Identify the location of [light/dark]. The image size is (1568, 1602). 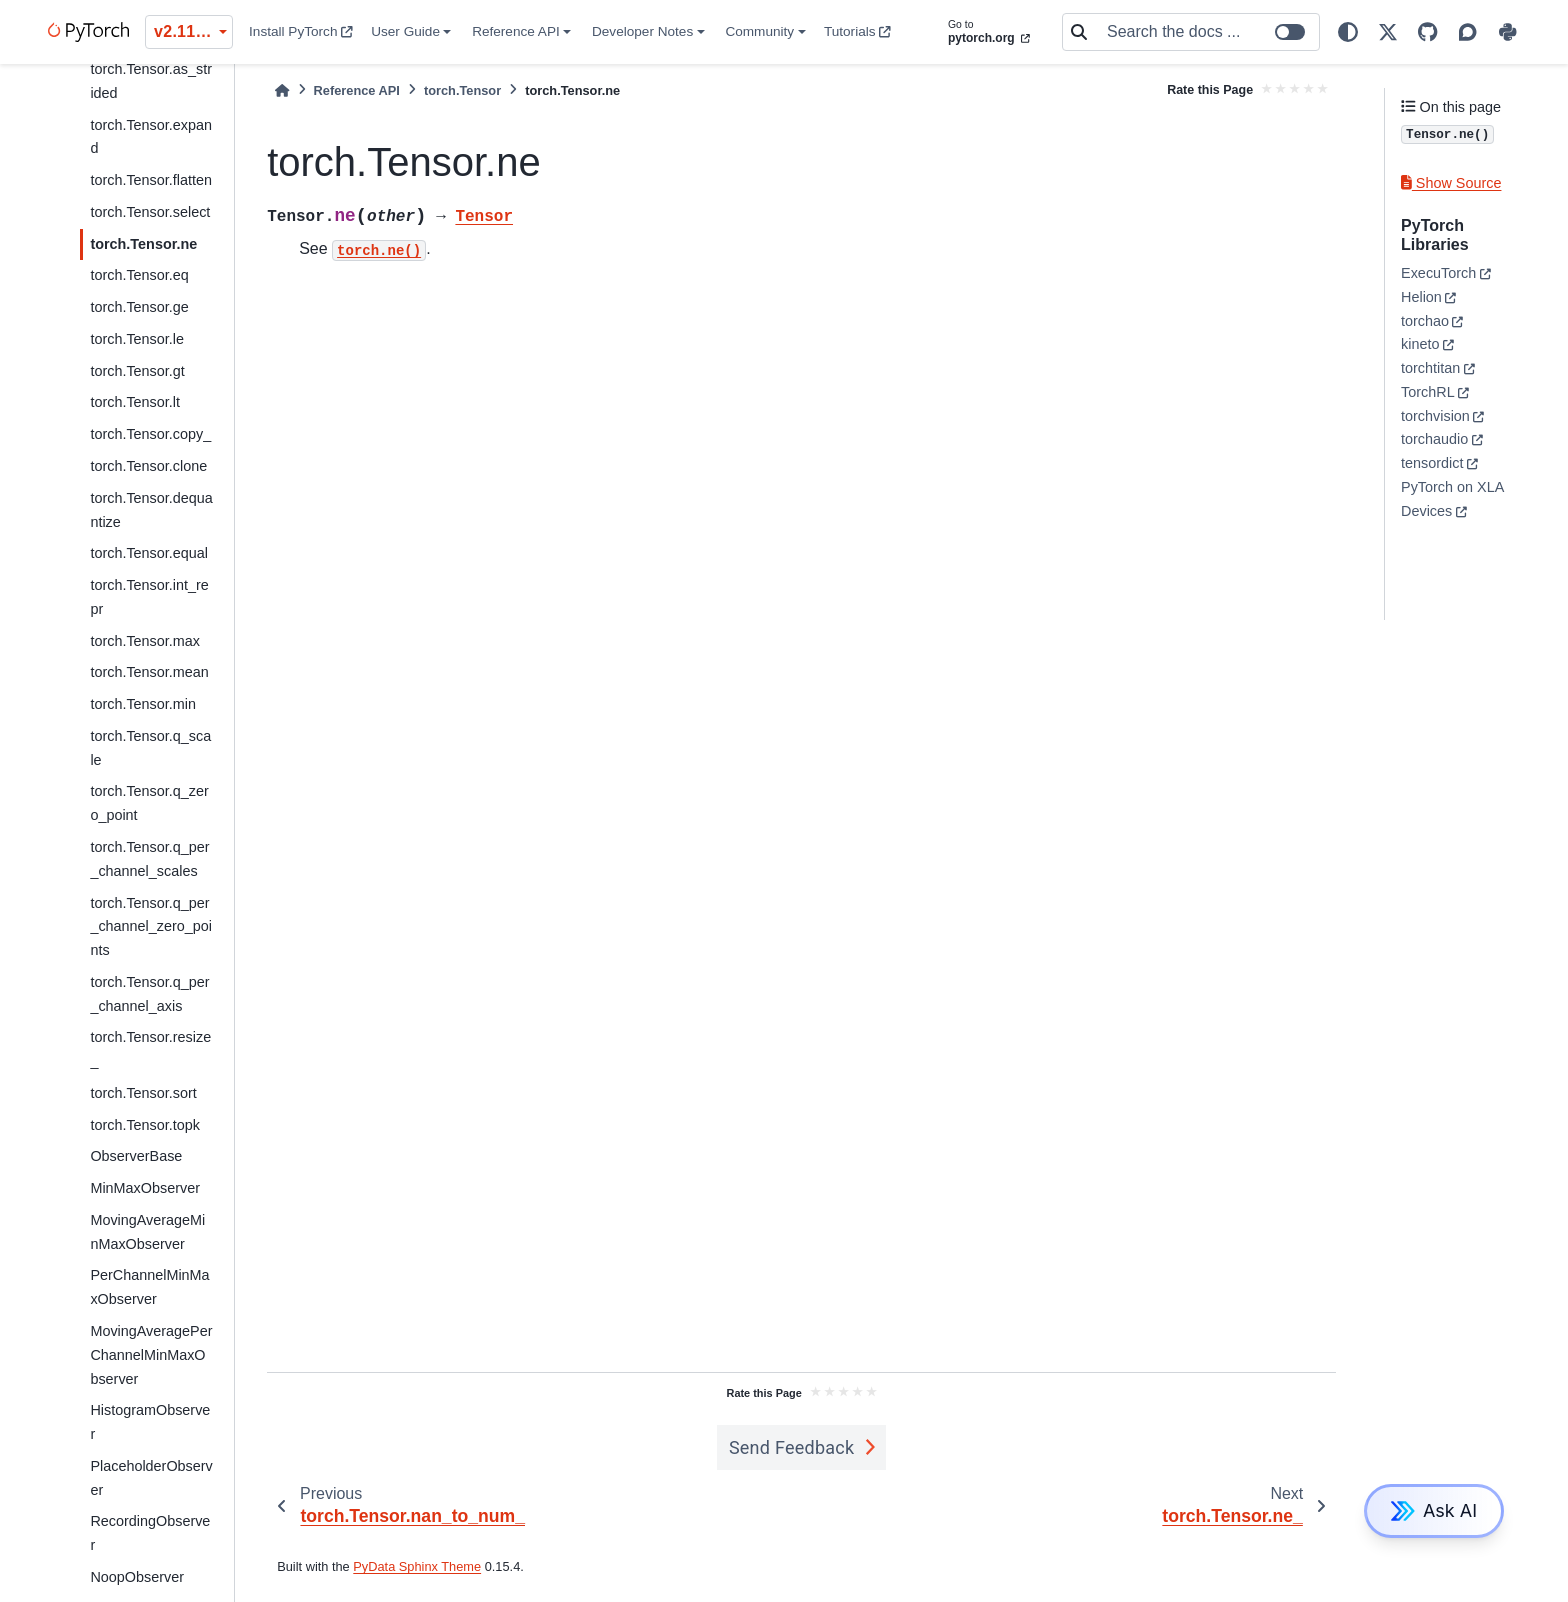
(1348, 32).